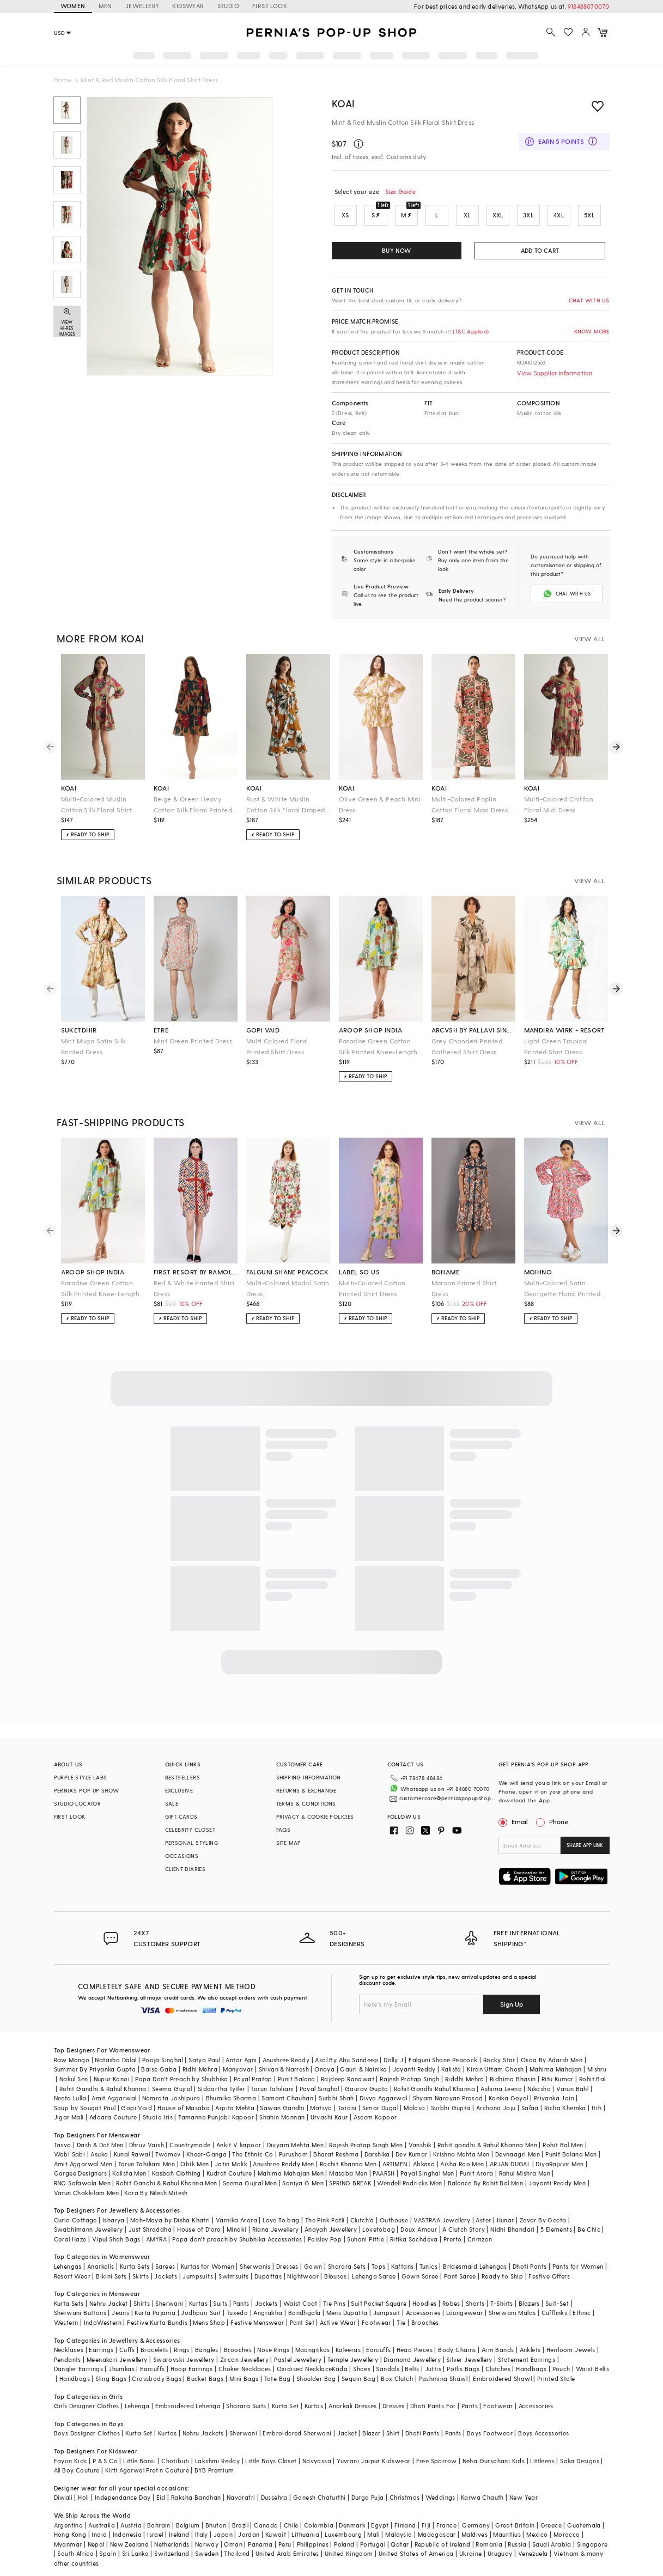  Describe the element at coordinates (338, 2322) in the screenshot. I see `Active Wear` at that location.